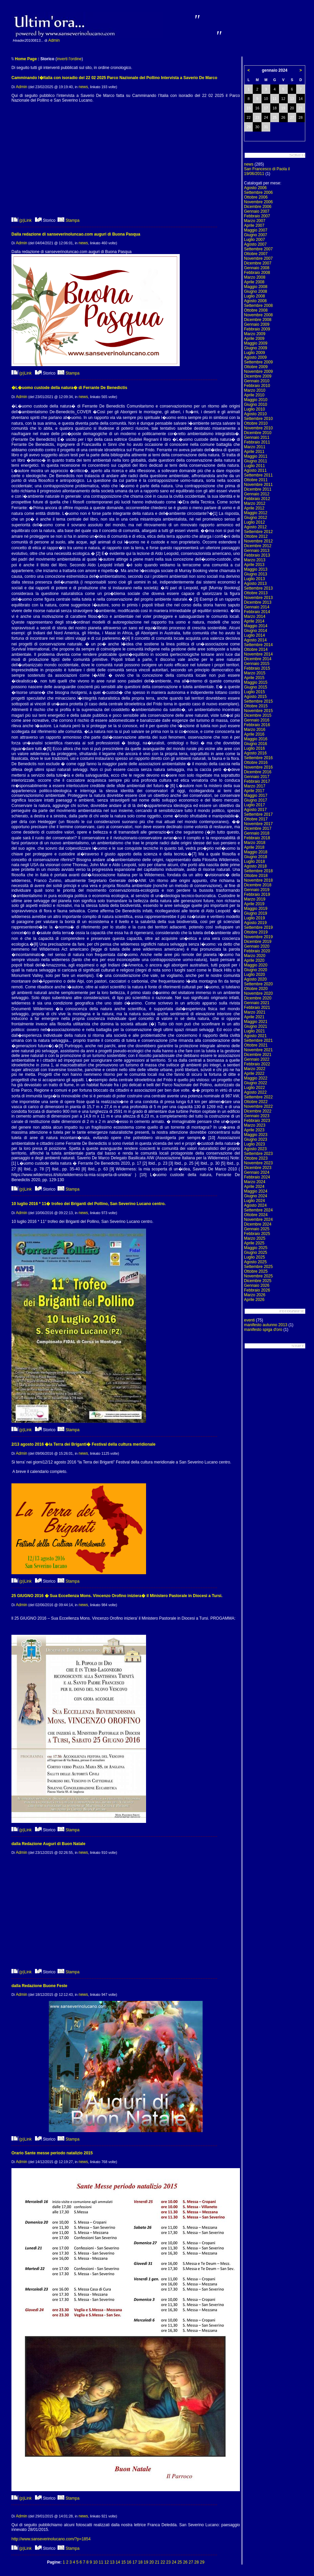 This screenshot has height=2576, width=314. I want to click on Febbraio 2026, so click(257, 1290).